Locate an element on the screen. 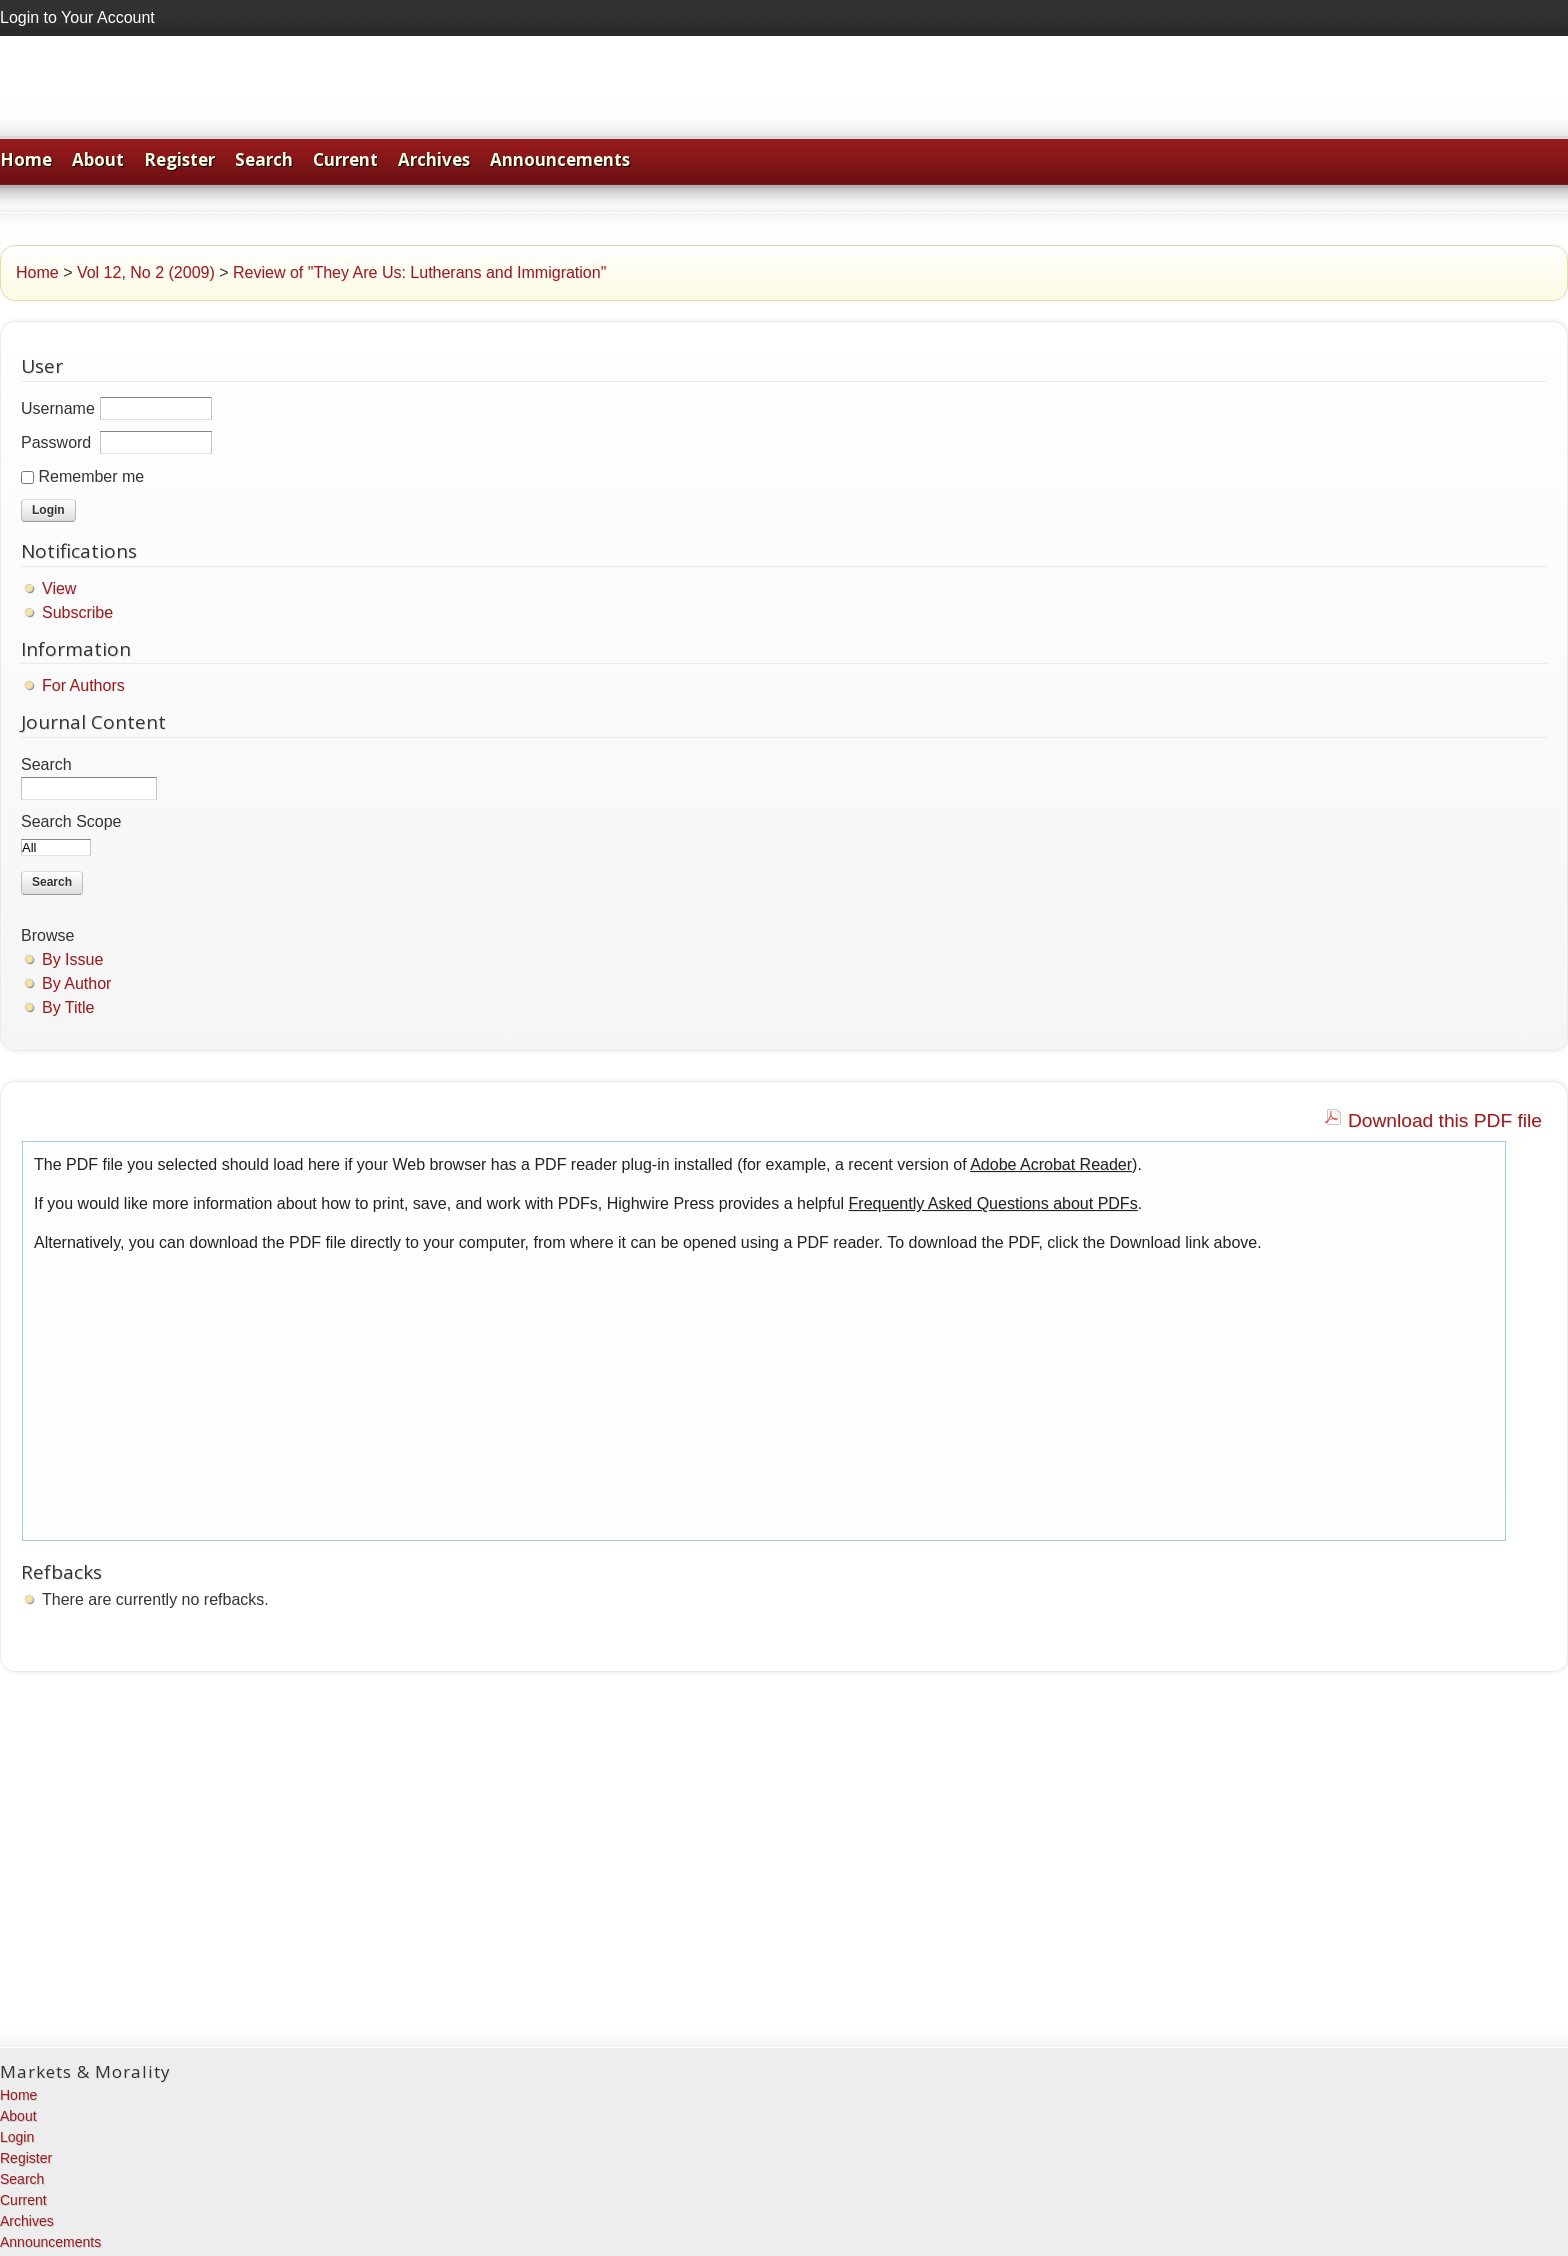  Search is located at coordinates (264, 159).